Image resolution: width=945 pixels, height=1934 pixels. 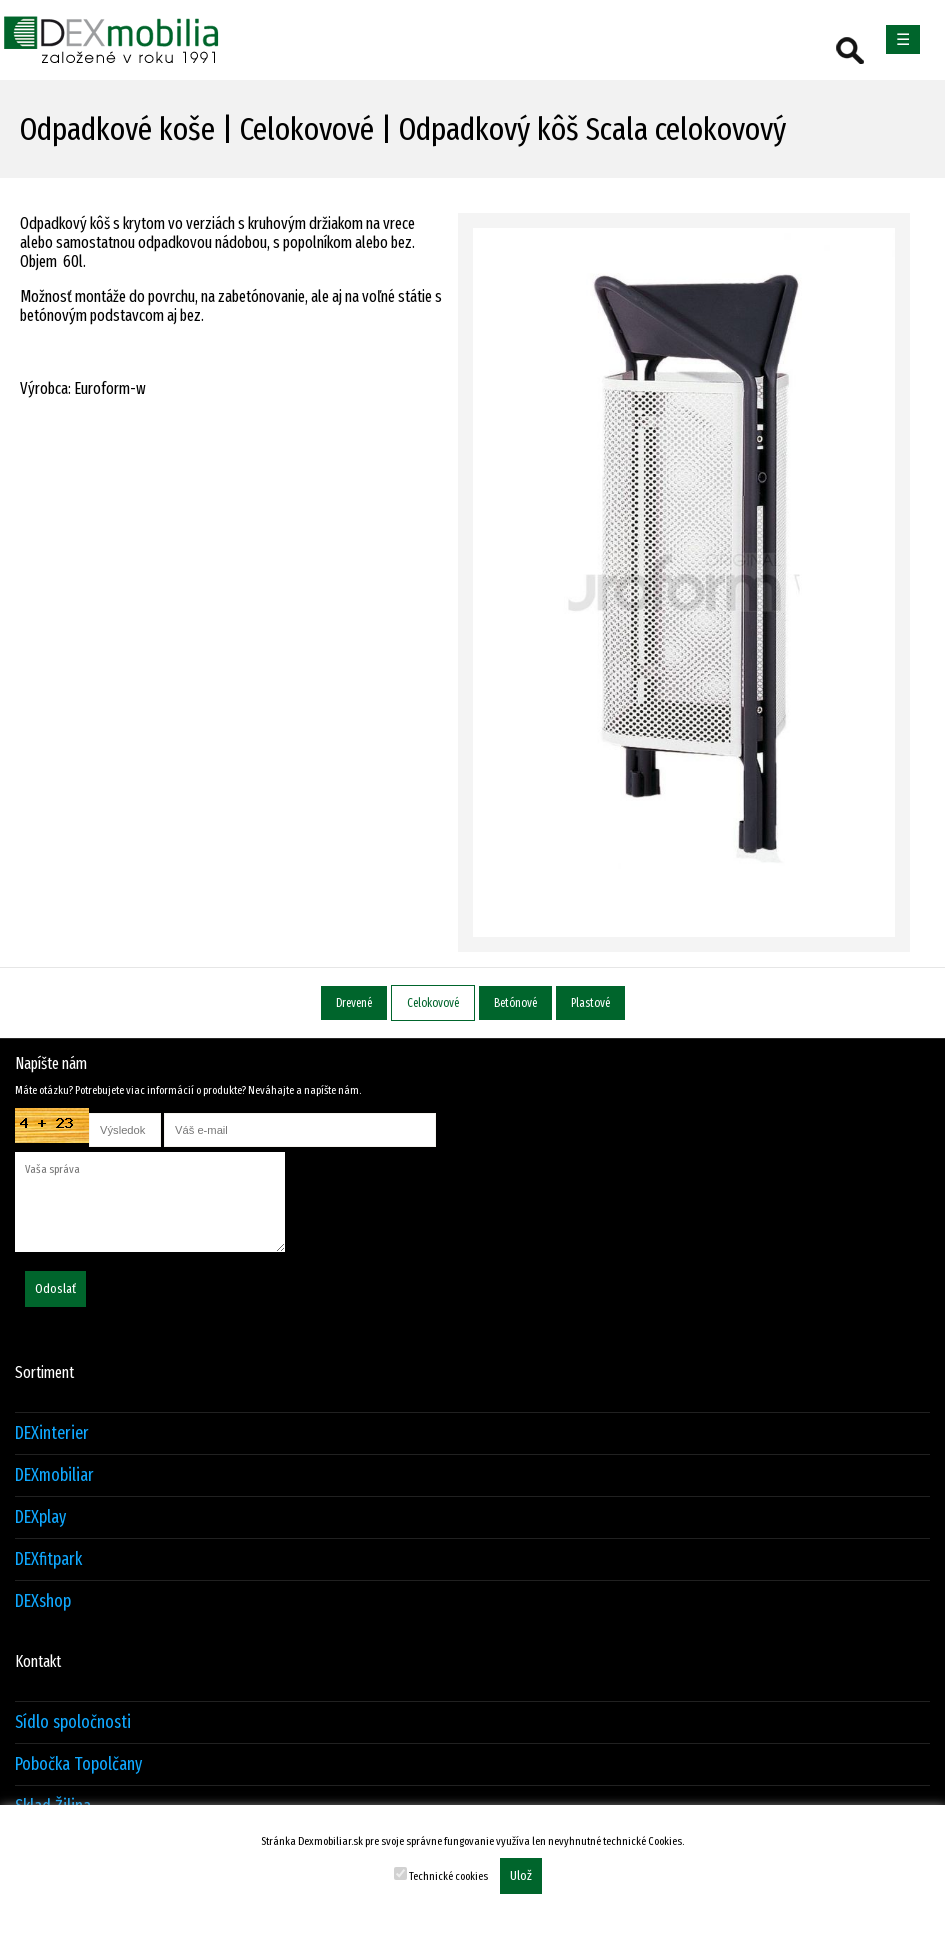 I want to click on DEXinterier, so click(x=52, y=1433).